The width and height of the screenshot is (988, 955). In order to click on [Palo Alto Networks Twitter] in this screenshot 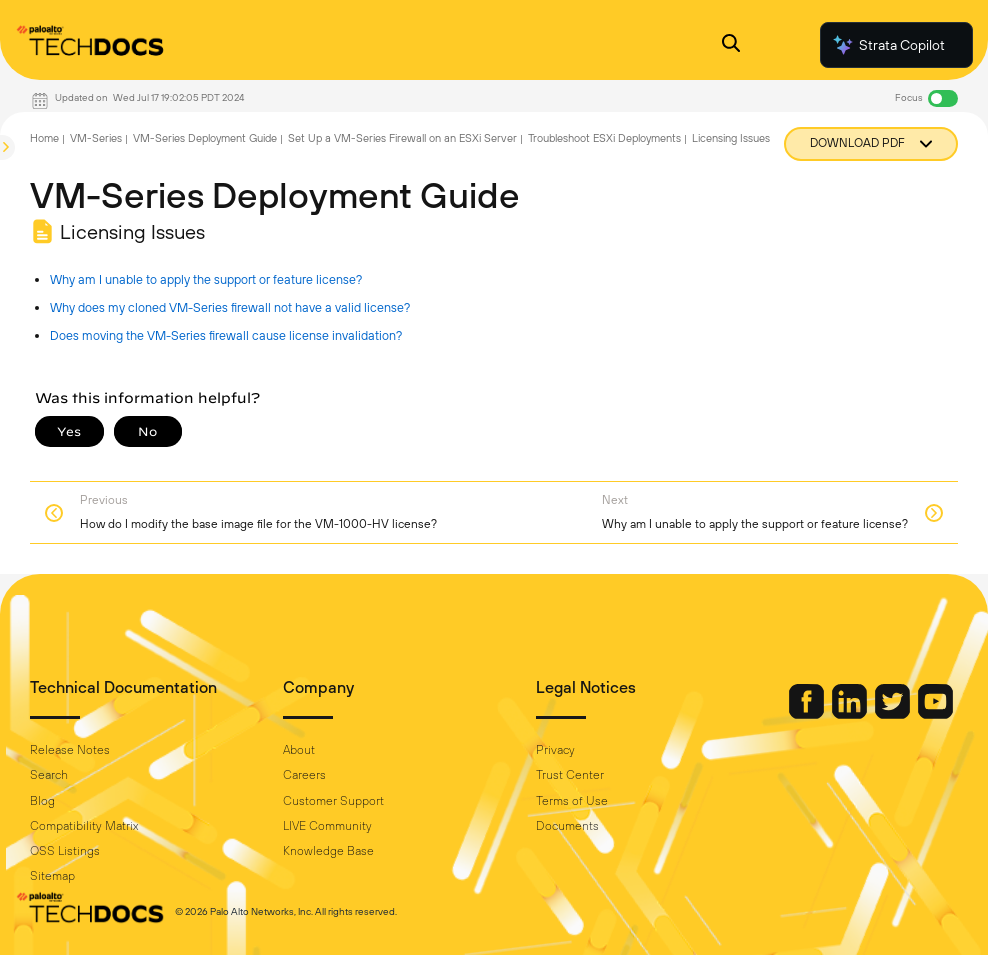, I will do `click(894, 714)`.